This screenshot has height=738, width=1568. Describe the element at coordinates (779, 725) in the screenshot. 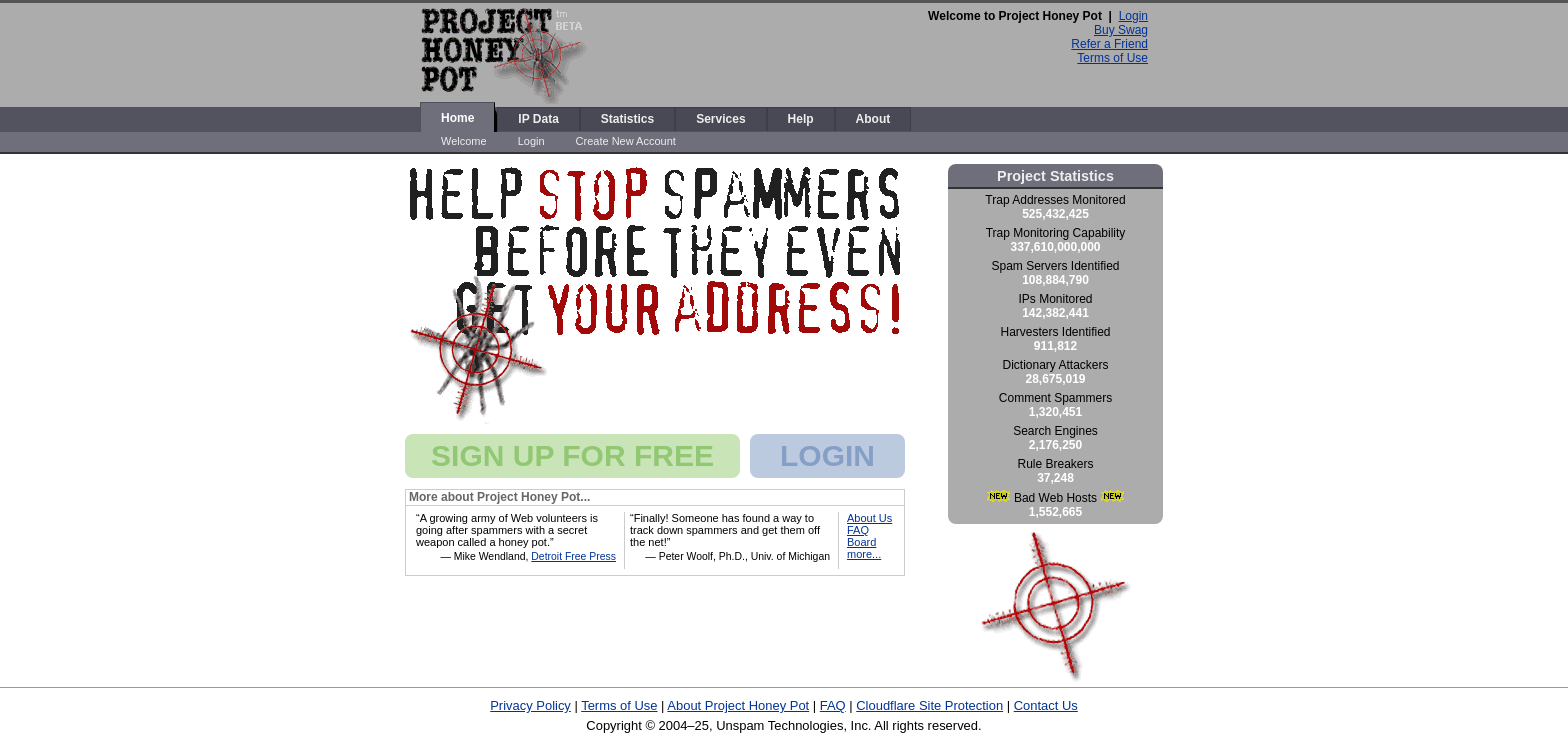

I see `Unspam Technologies` at that location.